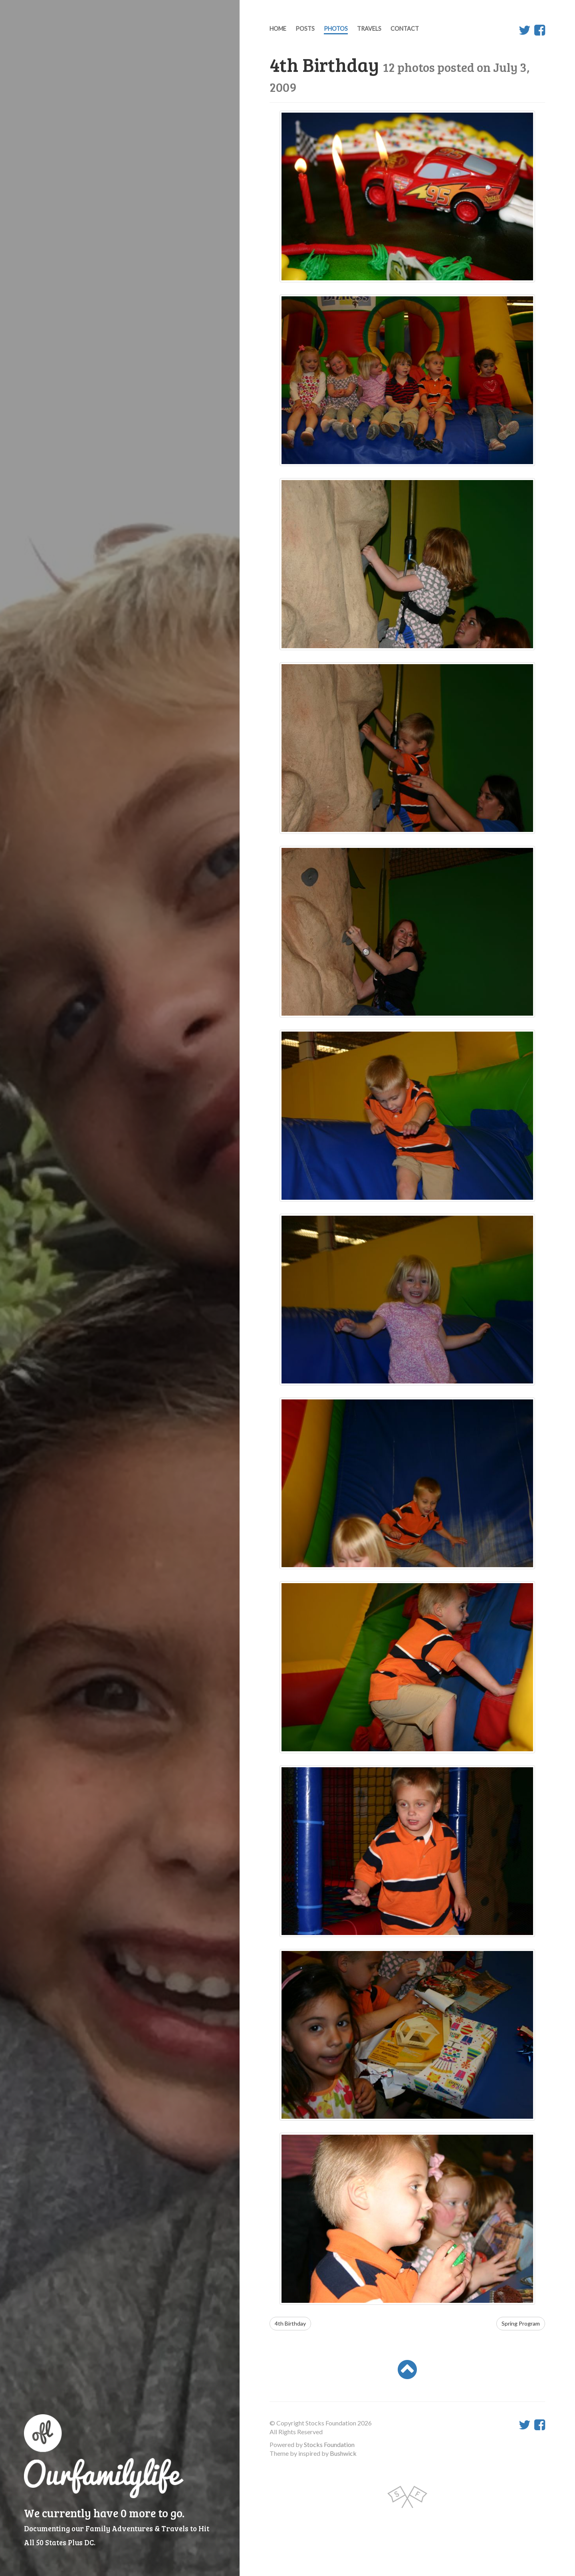  Describe the element at coordinates (290, 2323) in the screenshot. I see `4th Birthday` at that location.